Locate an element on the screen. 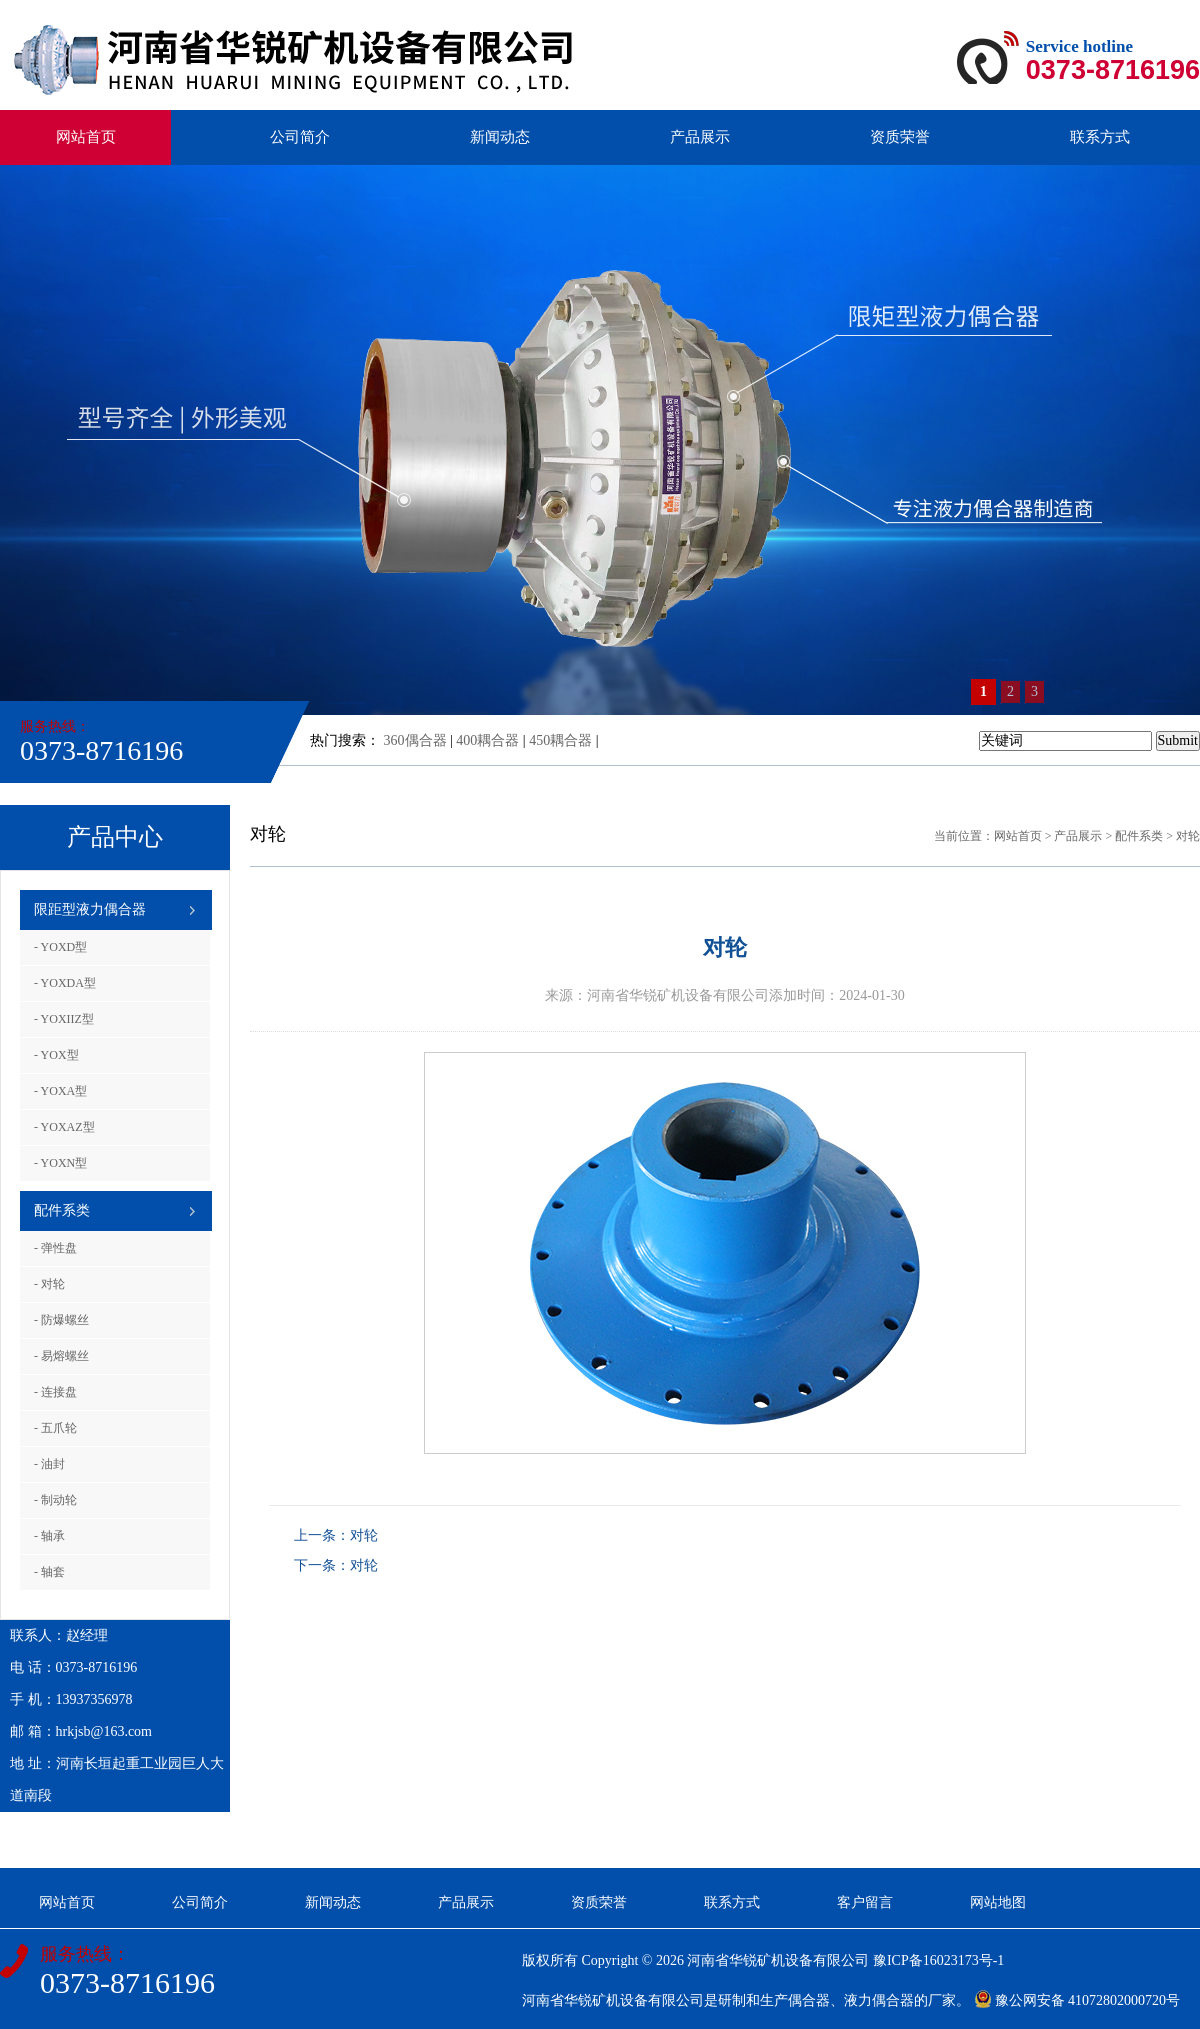  - YOXDA型 is located at coordinates (65, 983).